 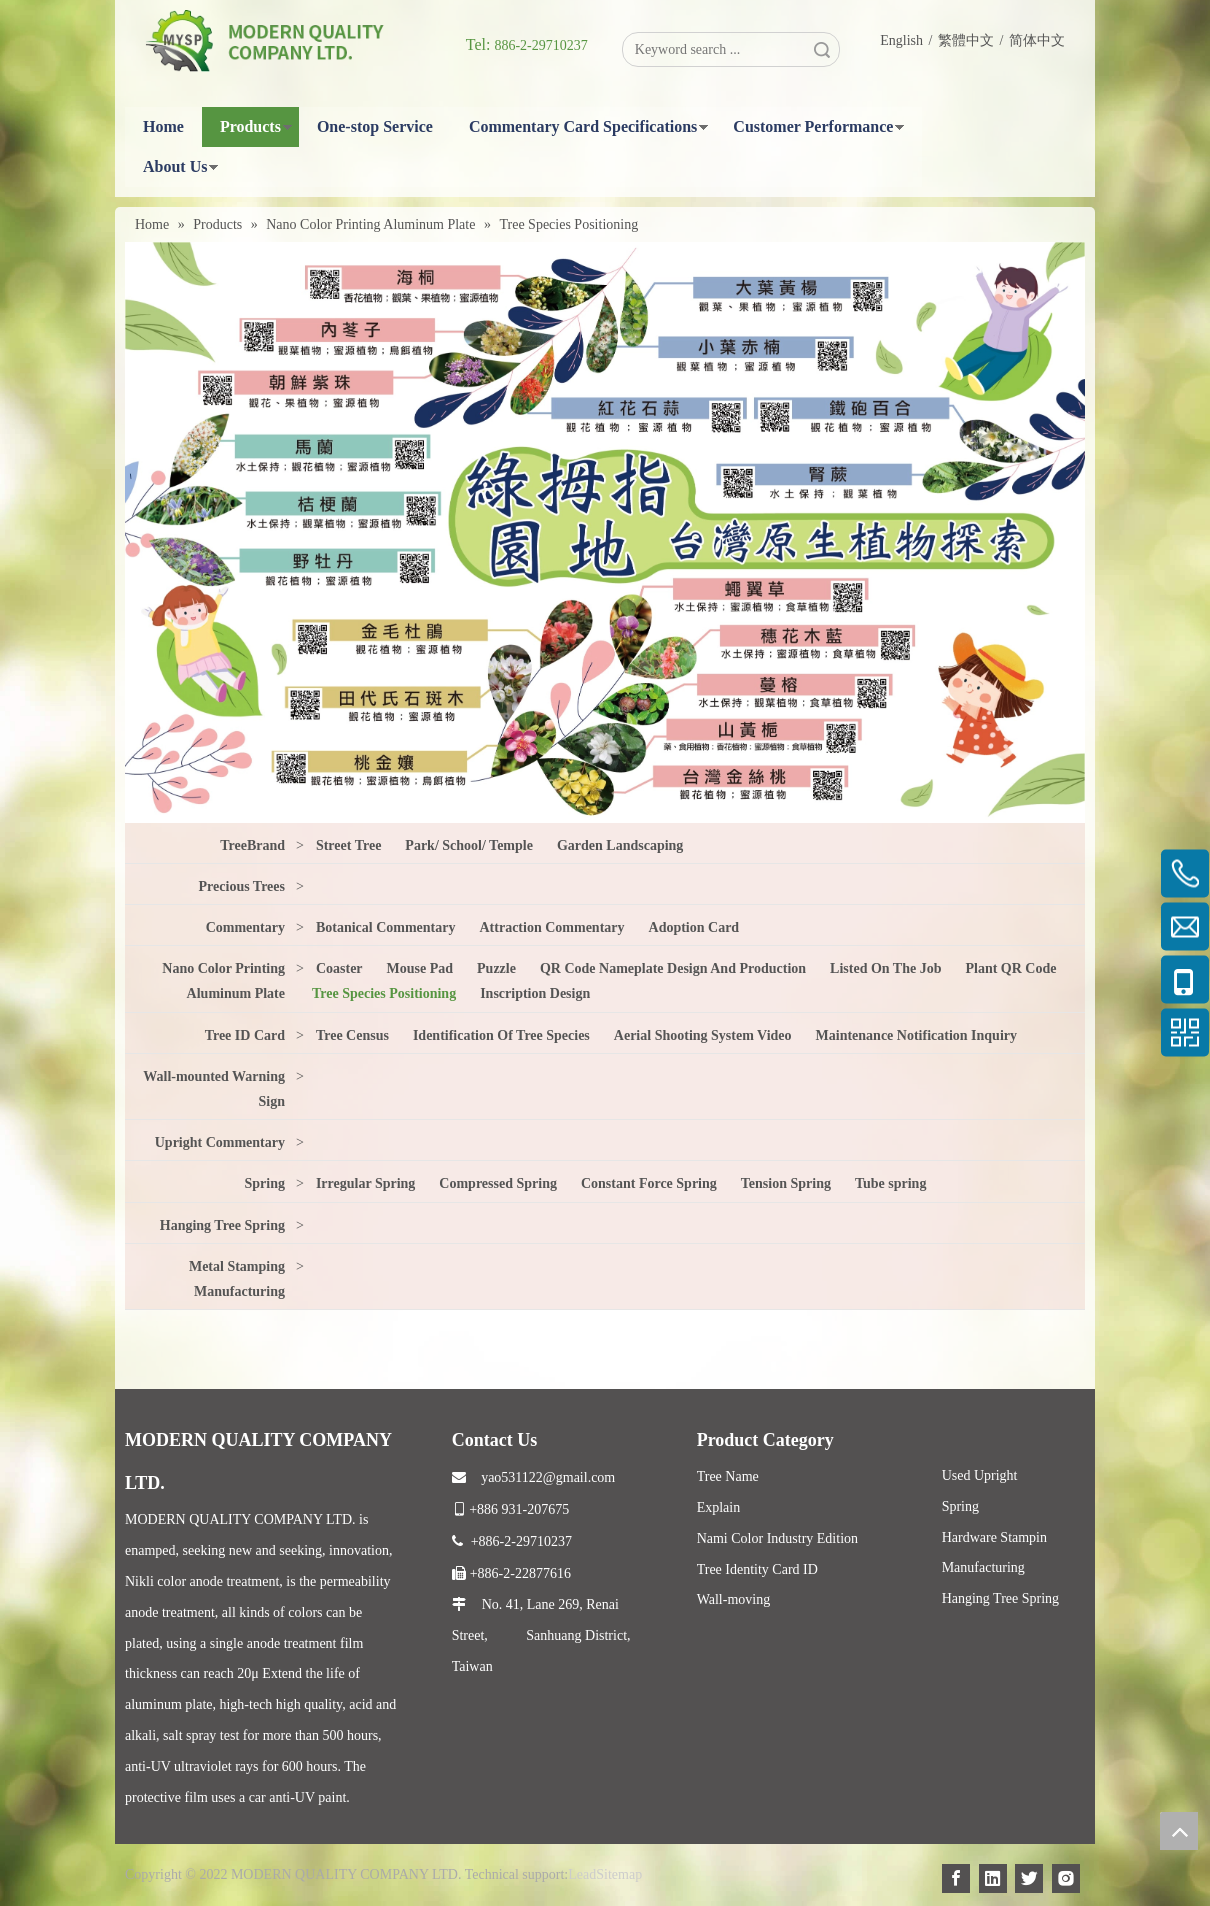 What do you see at coordinates (245, 1035) in the screenshot?
I see `Tree ID Card` at bounding box center [245, 1035].